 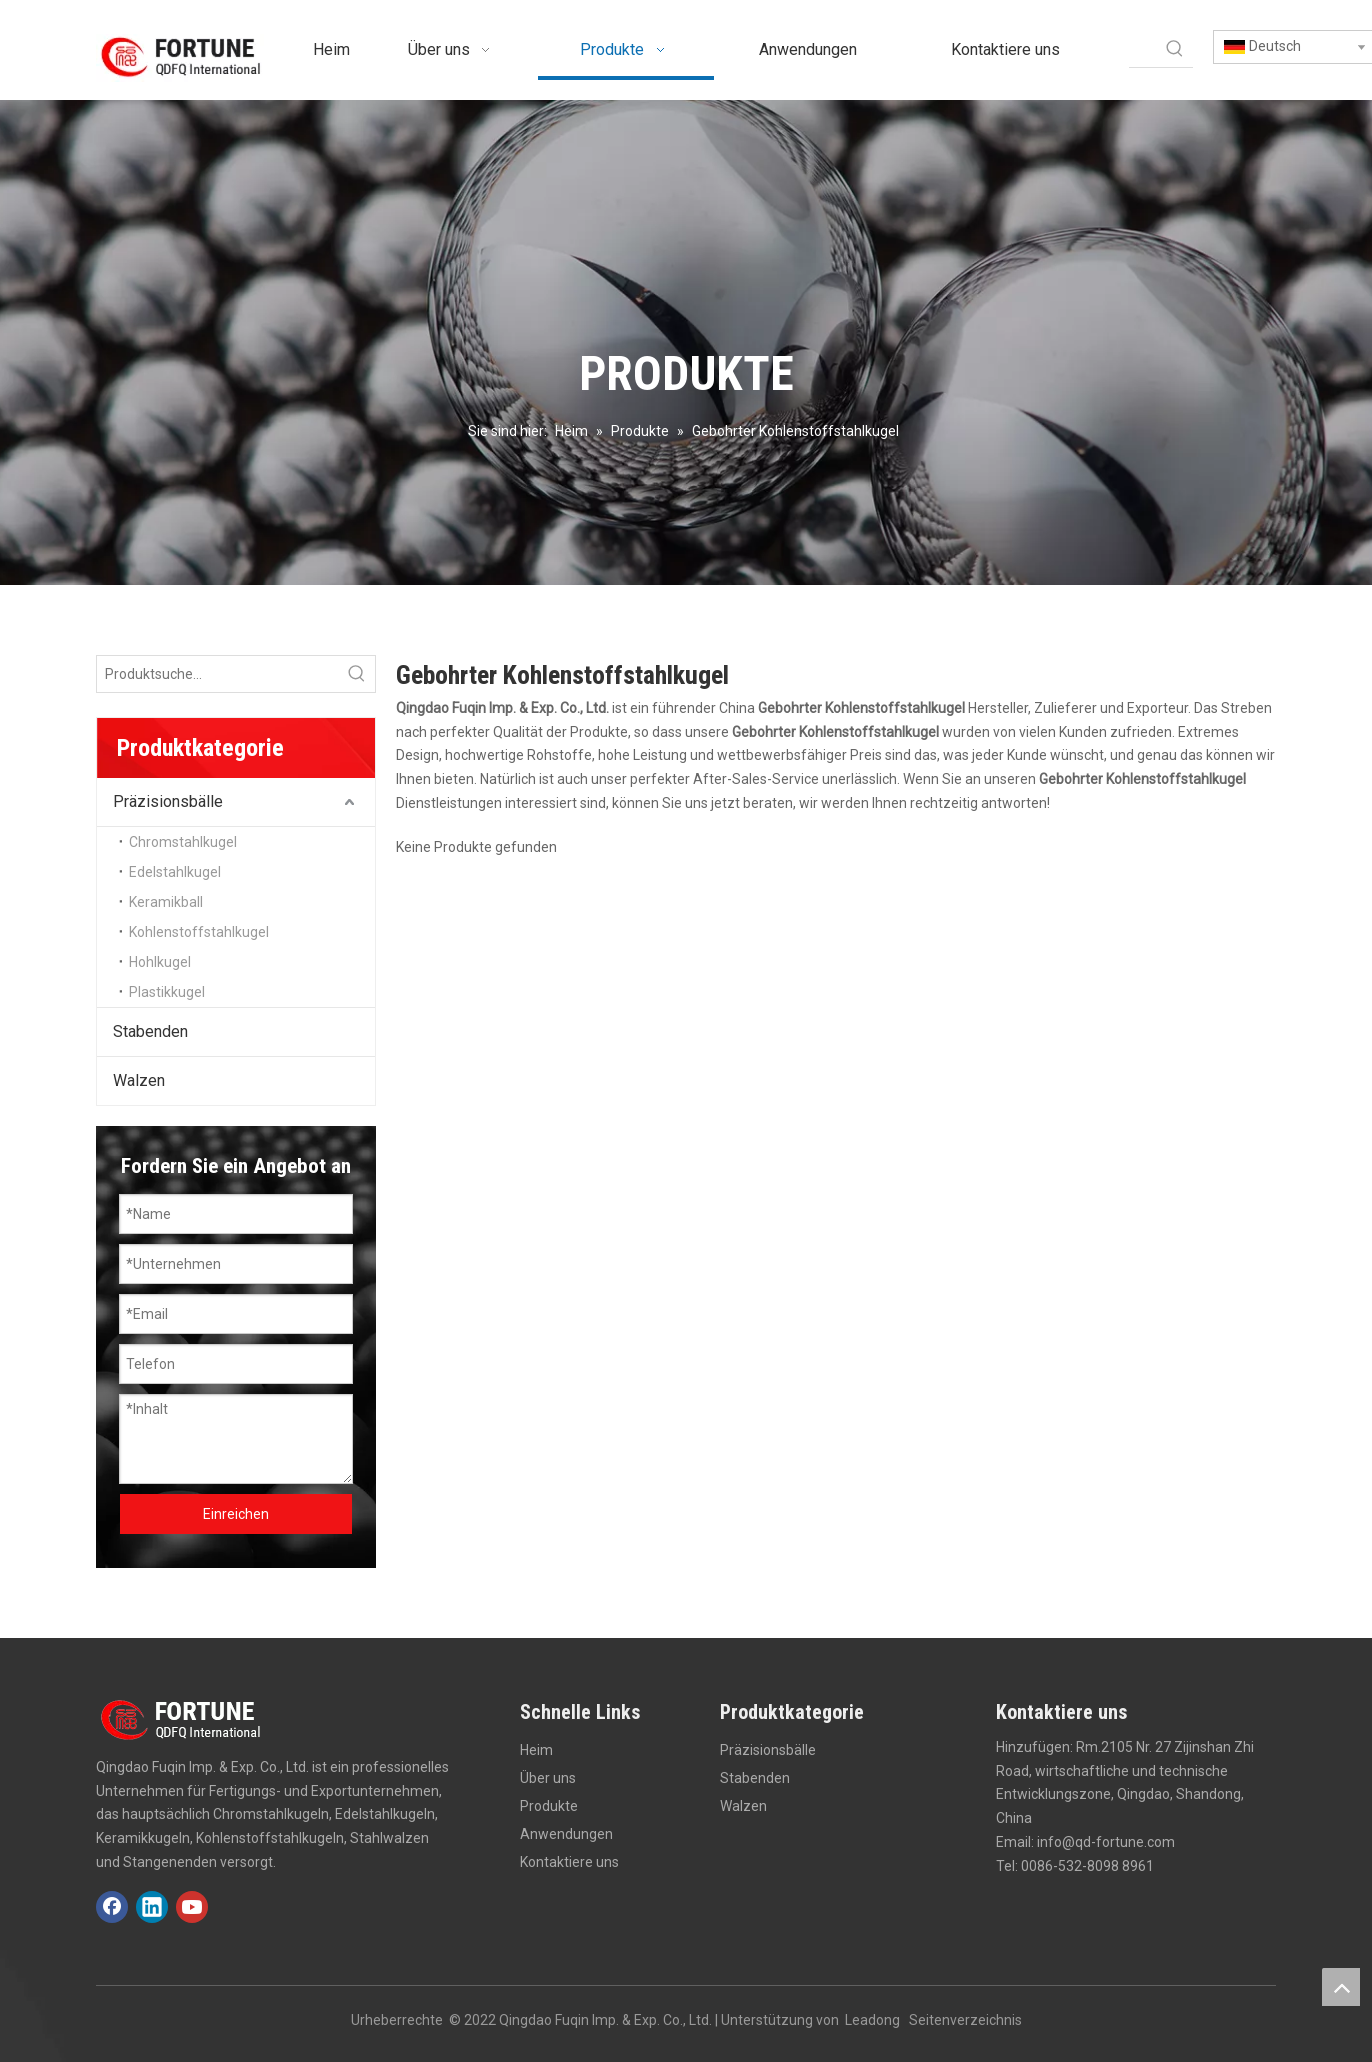 I want to click on [Facebook], so click(x=112, y=1907).